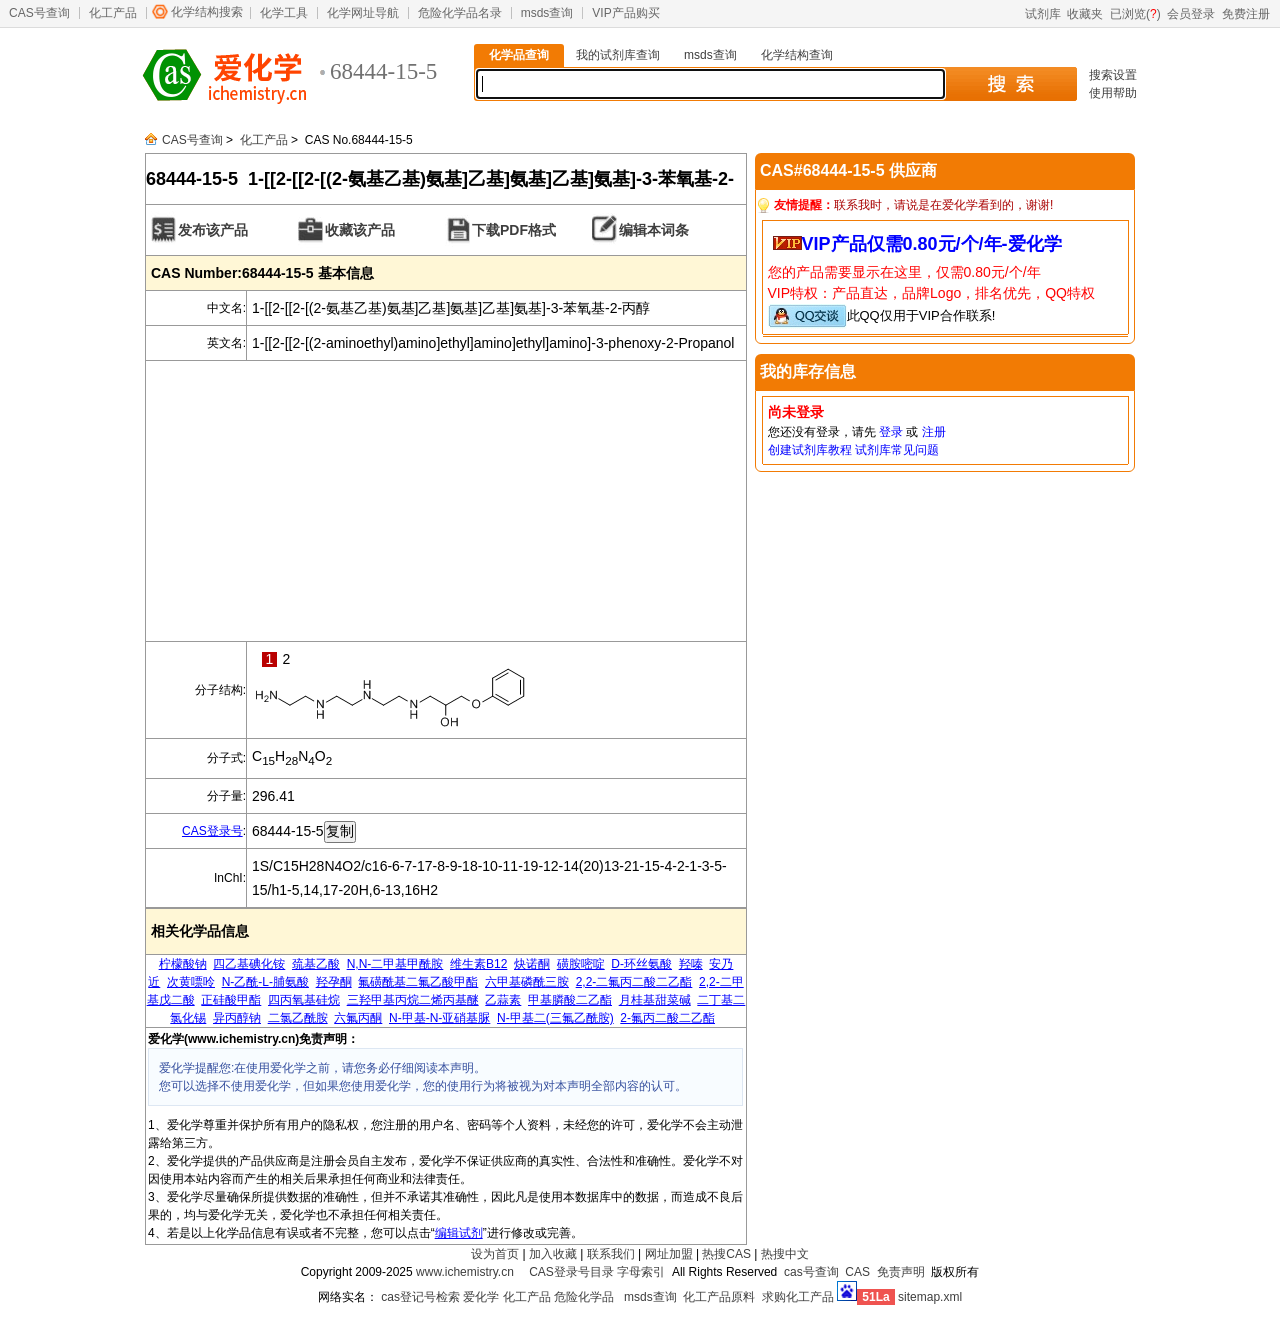 This screenshot has width=1280, height=1318. What do you see at coordinates (584, 1297) in the screenshot?
I see `危险化学品` at bounding box center [584, 1297].